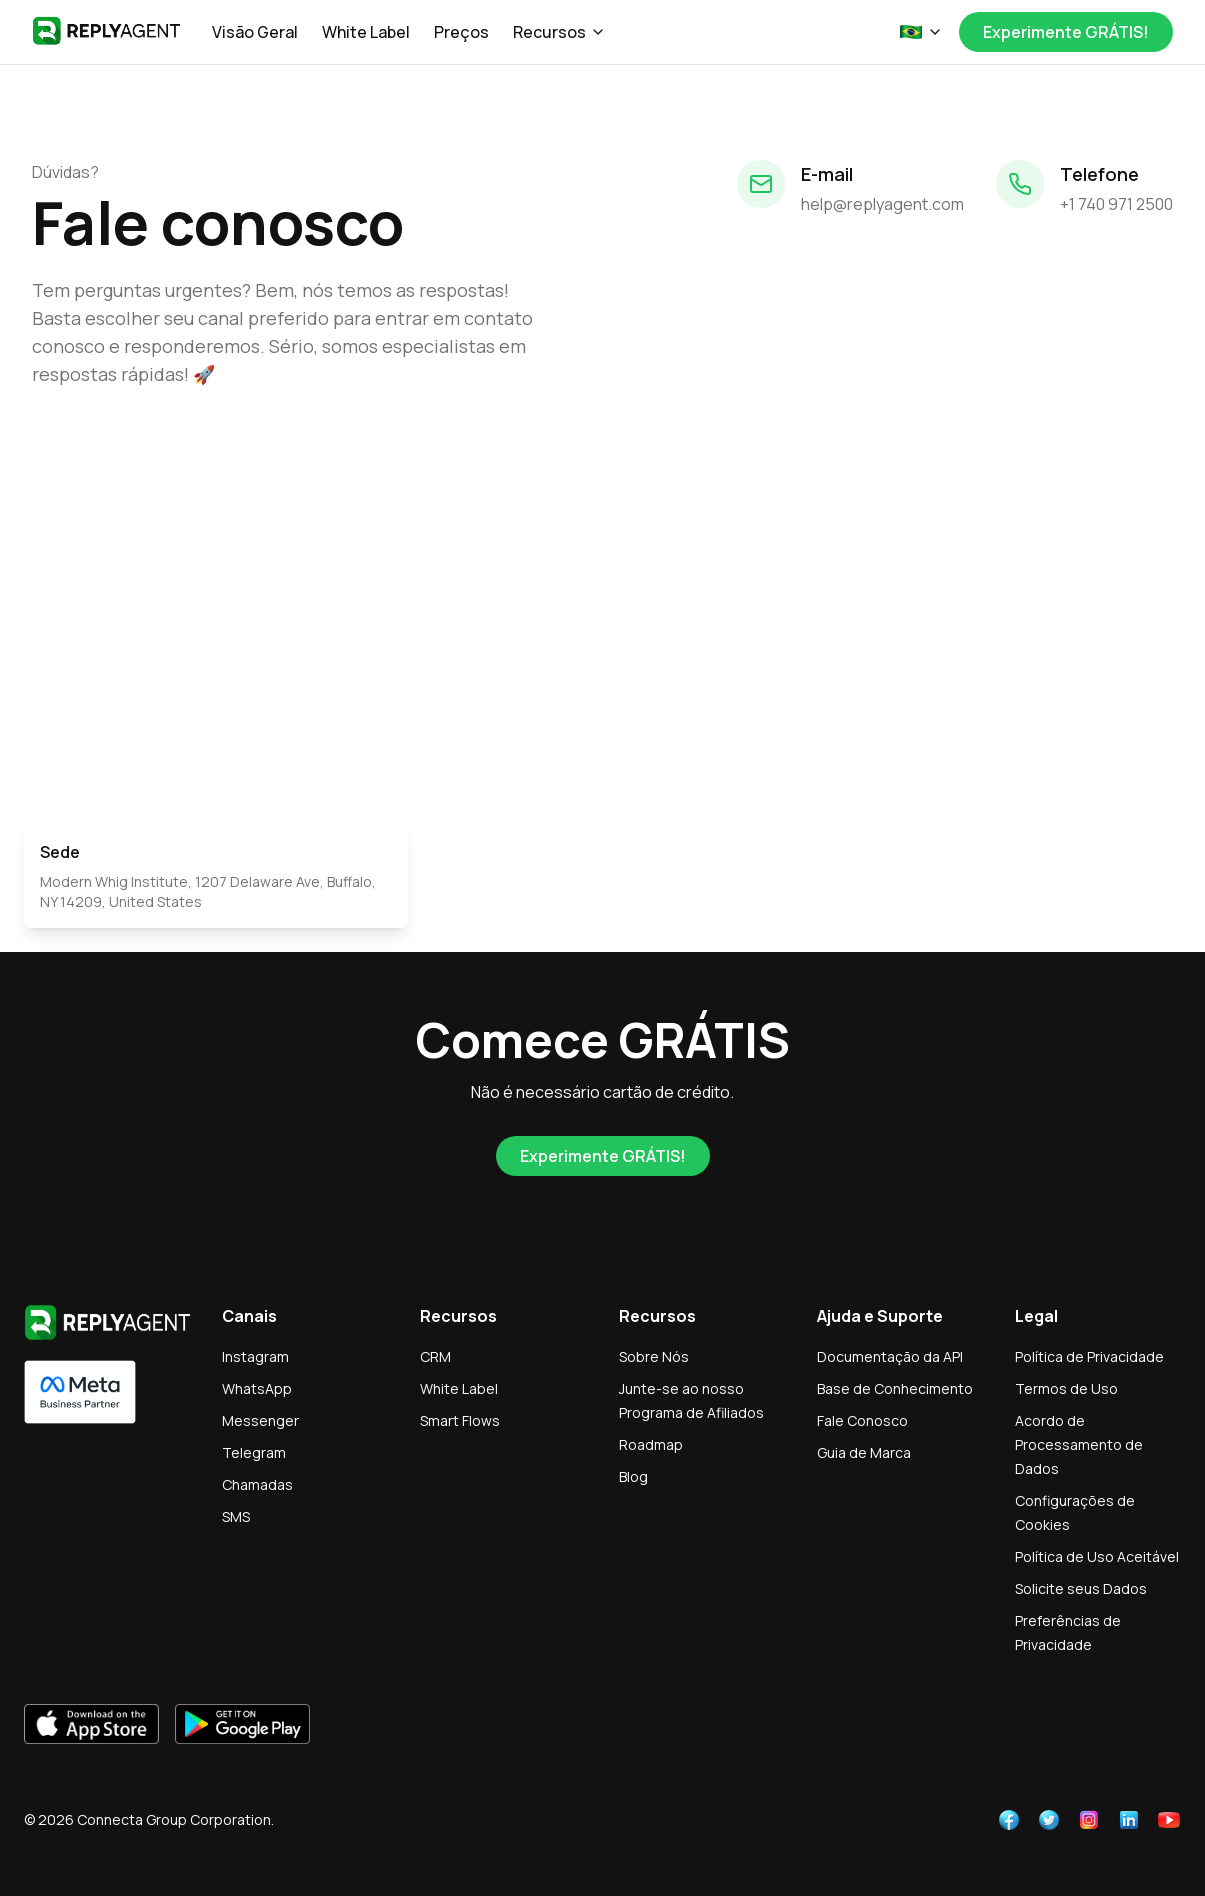  I want to click on Acordo de Processamento de Dados, so click(1079, 1444).